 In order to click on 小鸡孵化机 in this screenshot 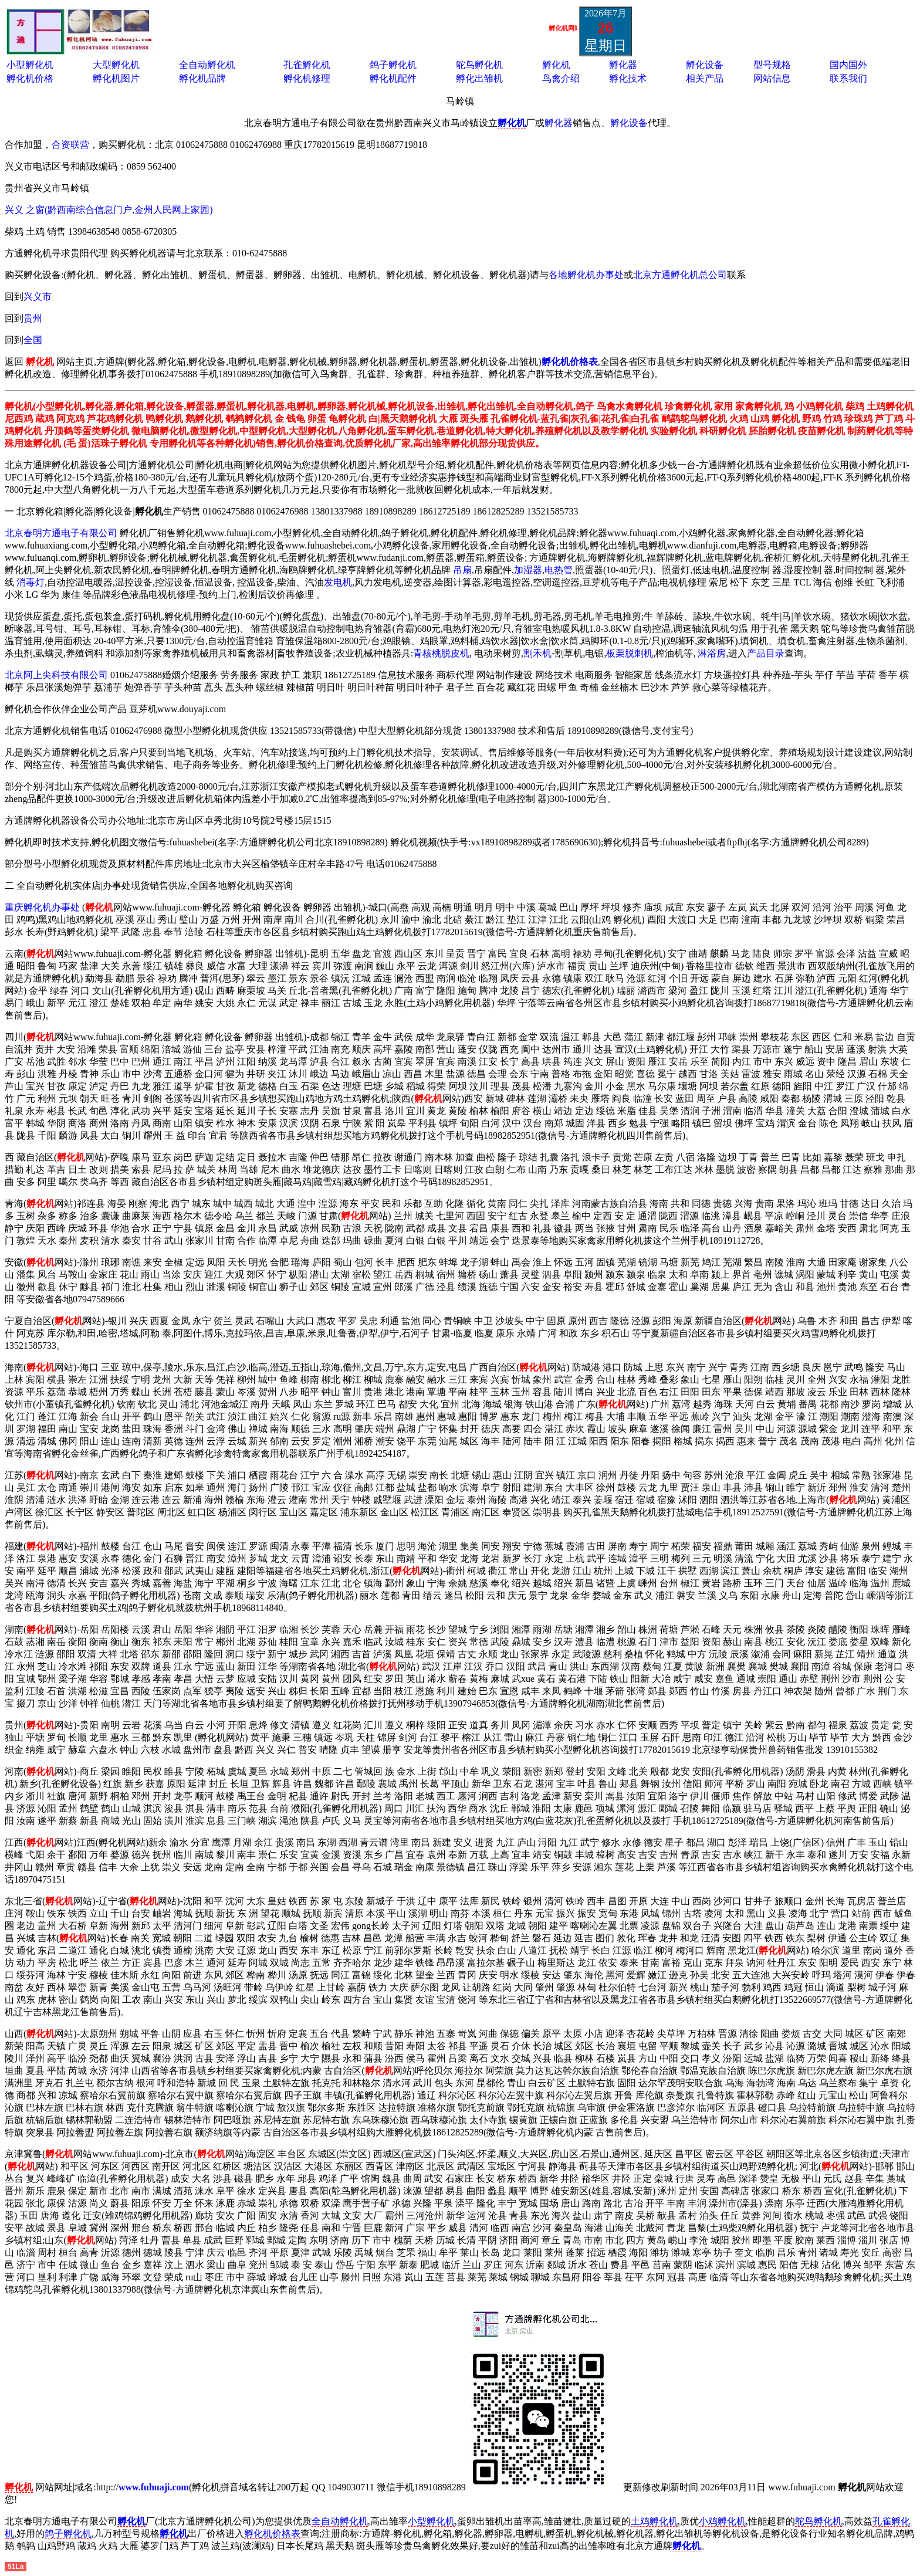, I will do `click(722, 2521)`.